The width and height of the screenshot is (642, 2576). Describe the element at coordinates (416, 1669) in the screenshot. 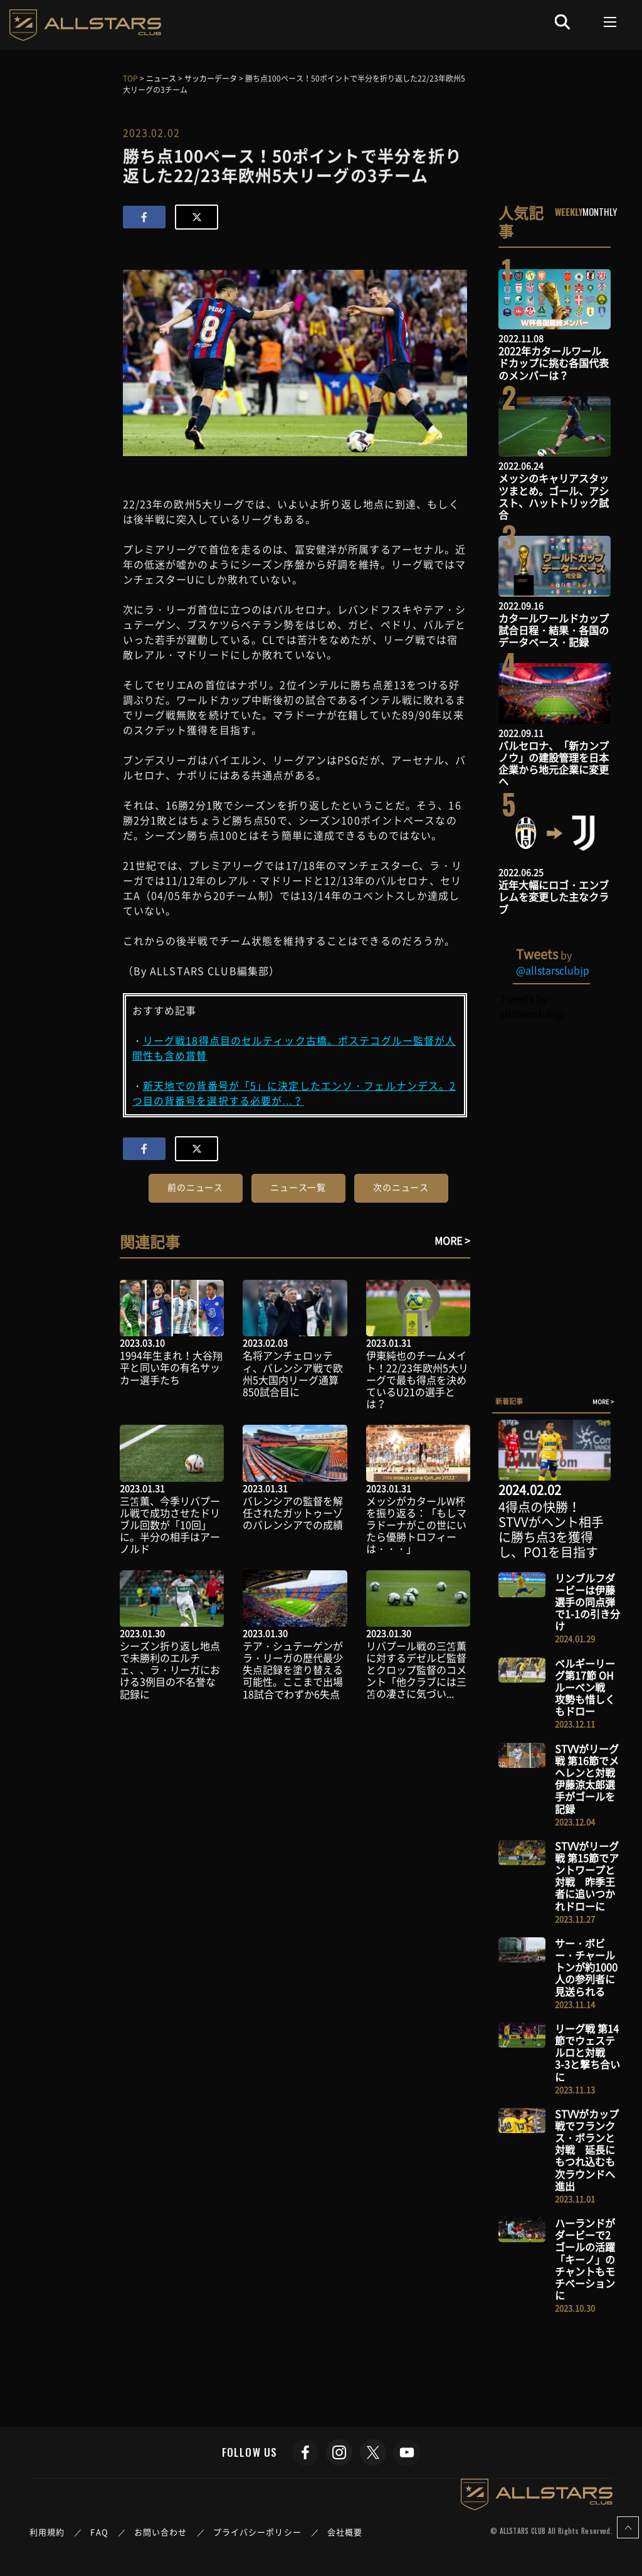

I see `リバプール戦の三笘薫に対するデゼルビ監督とクロップ監督のコメント「他クラブには三笘の凄さに気づい...` at that location.